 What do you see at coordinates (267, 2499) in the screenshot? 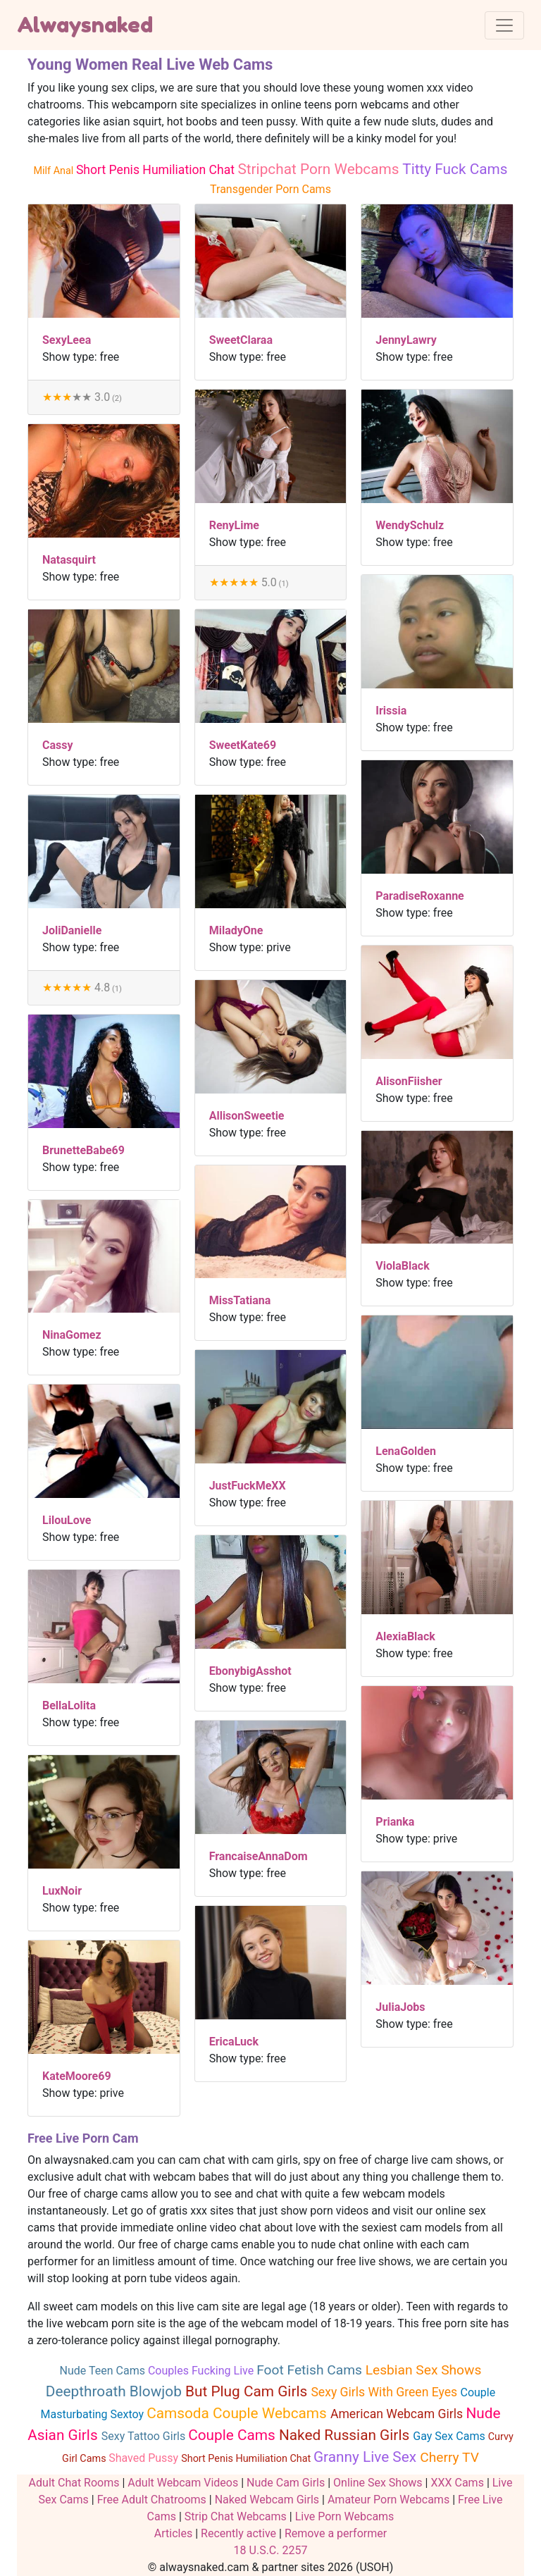
I see `Naked Webcam Girls` at bounding box center [267, 2499].